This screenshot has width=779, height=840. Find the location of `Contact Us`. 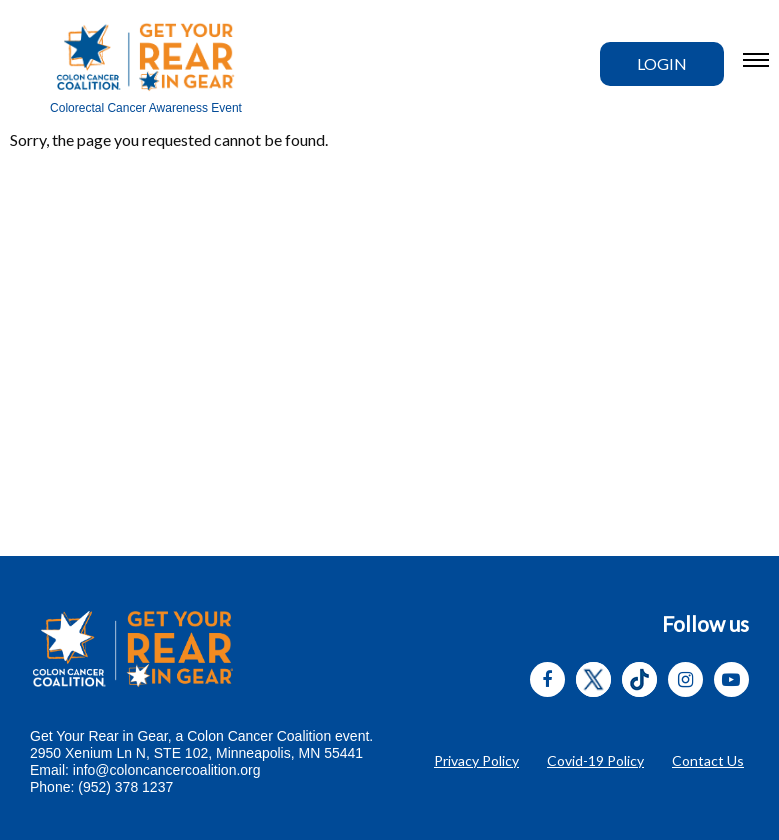

Contact Us is located at coordinates (708, 760).